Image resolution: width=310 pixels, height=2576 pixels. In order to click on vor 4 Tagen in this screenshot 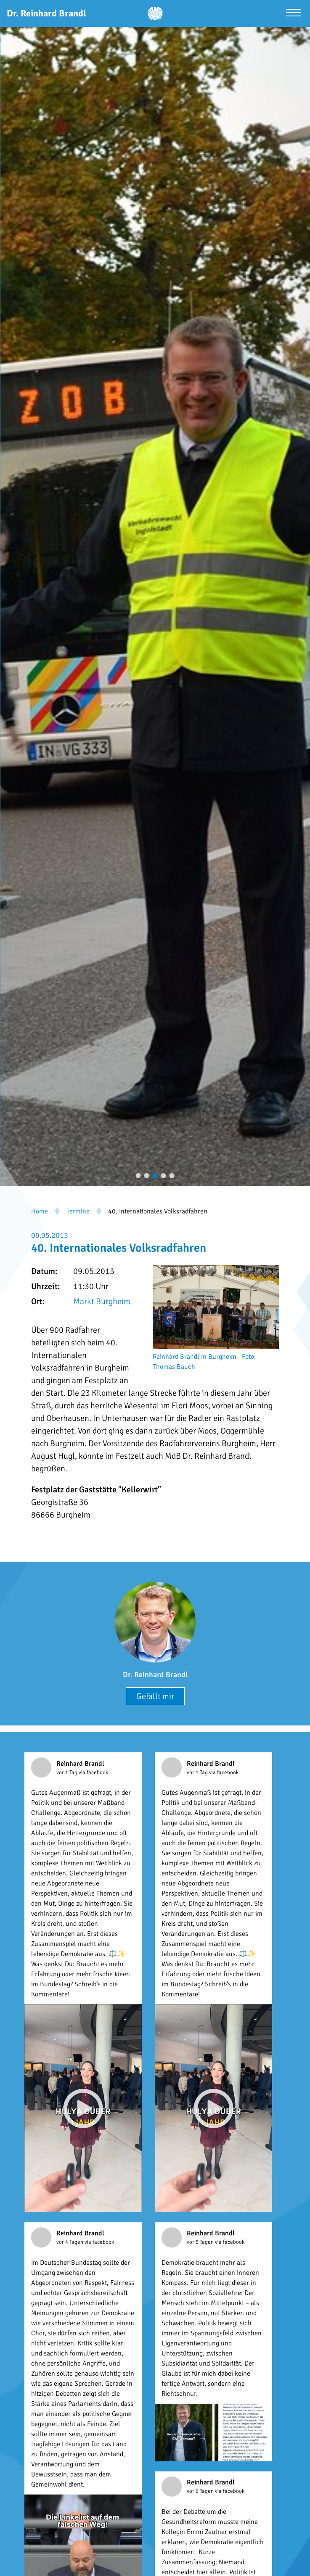, I will do `click(70, 2242)`.